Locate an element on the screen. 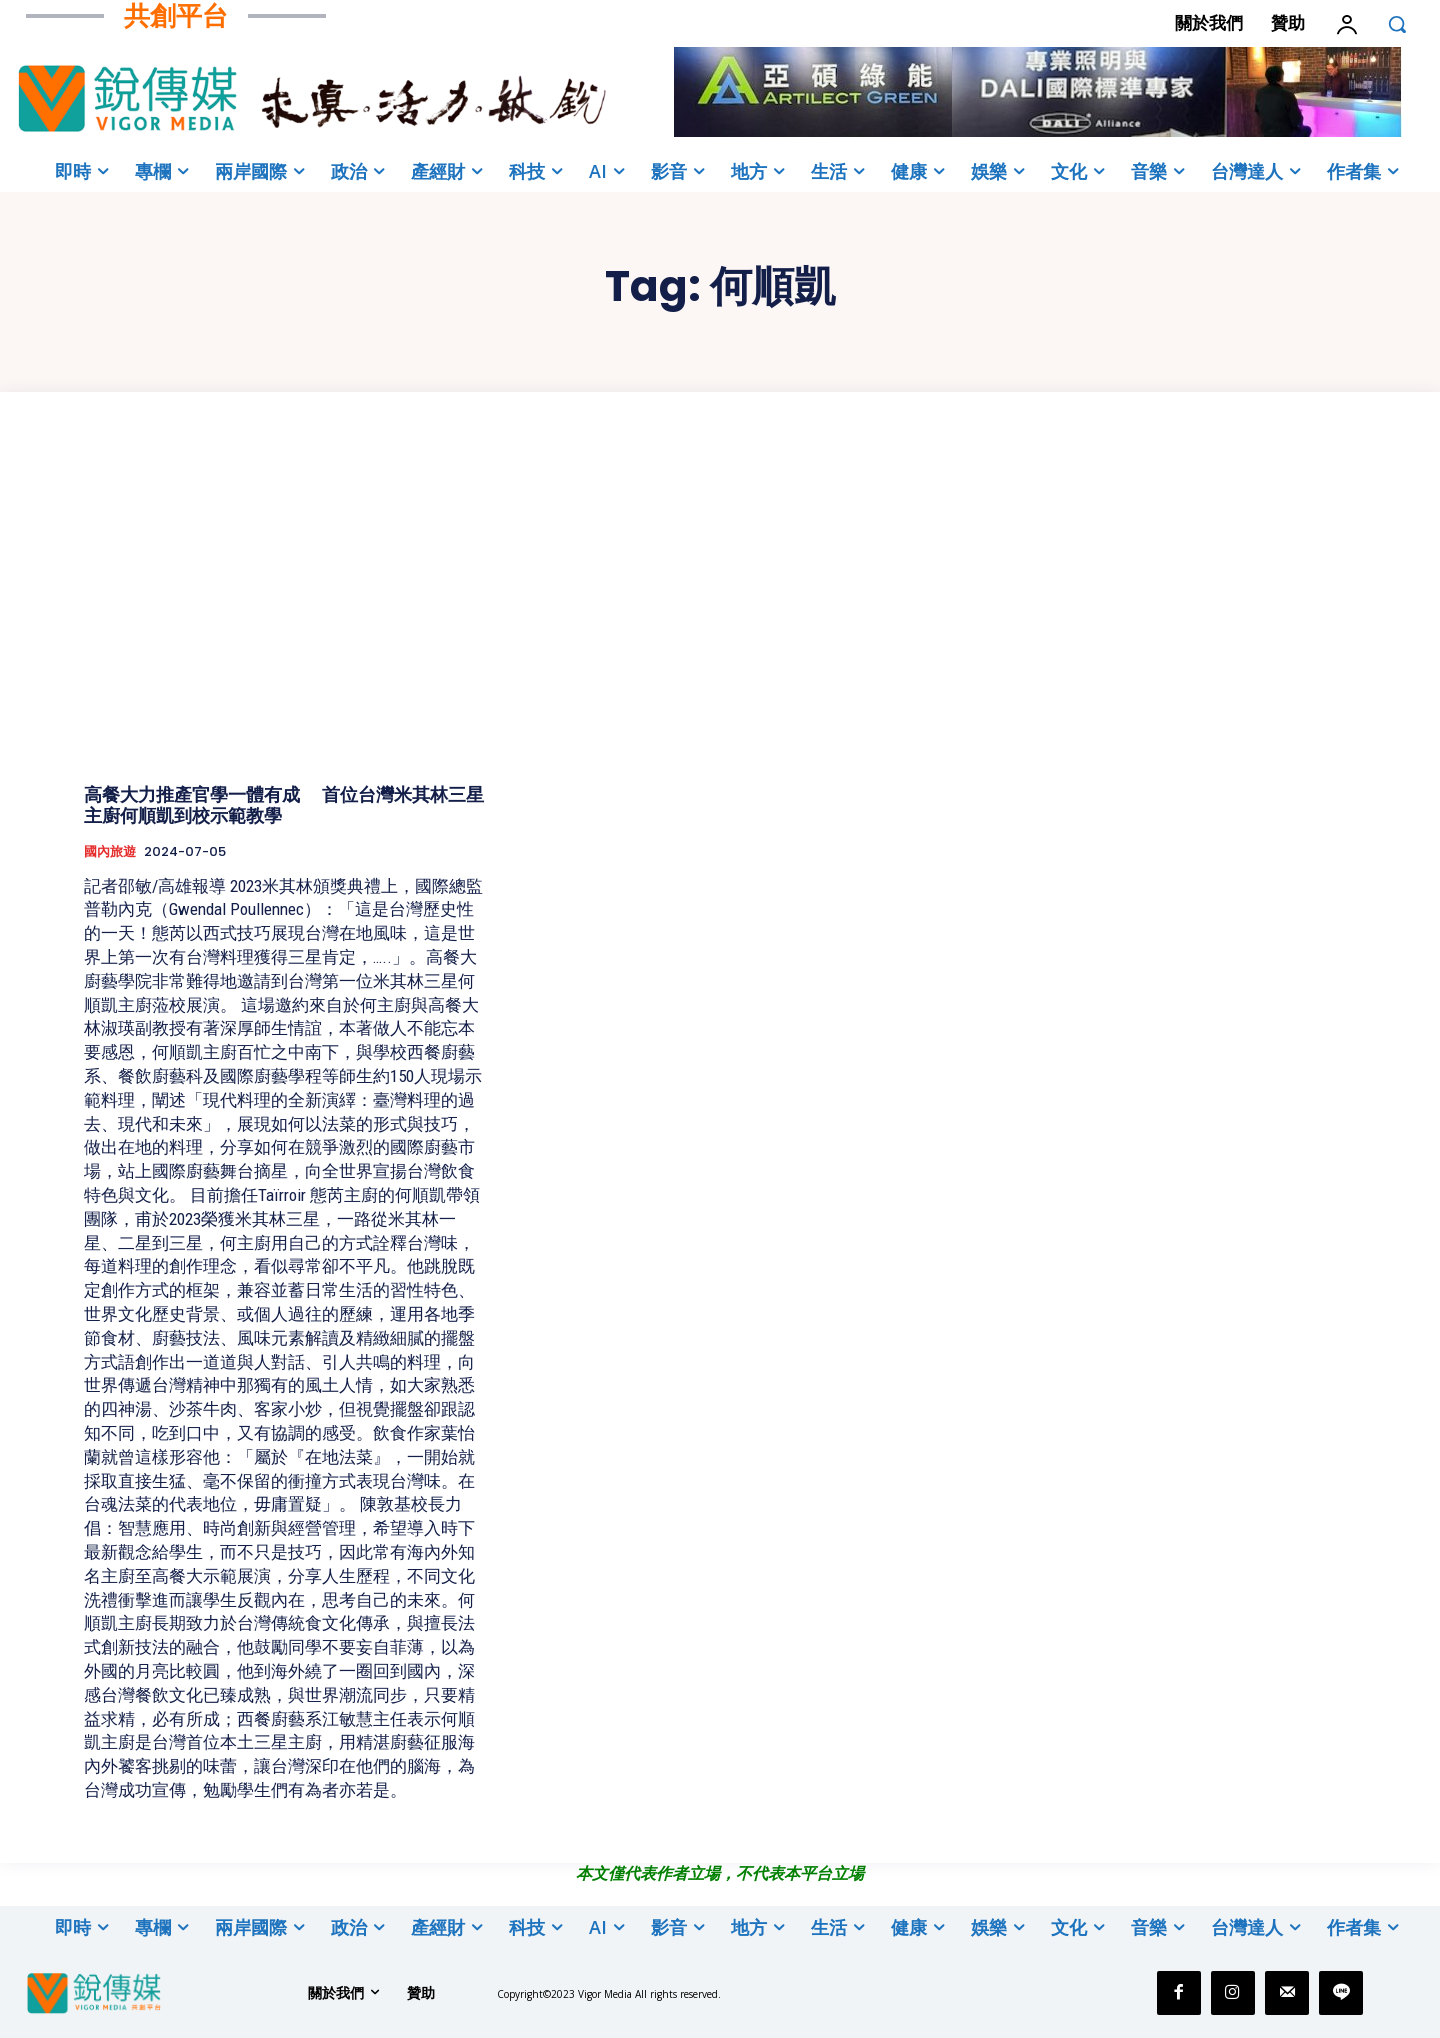  [button] is located at coordinates (1397, 24).